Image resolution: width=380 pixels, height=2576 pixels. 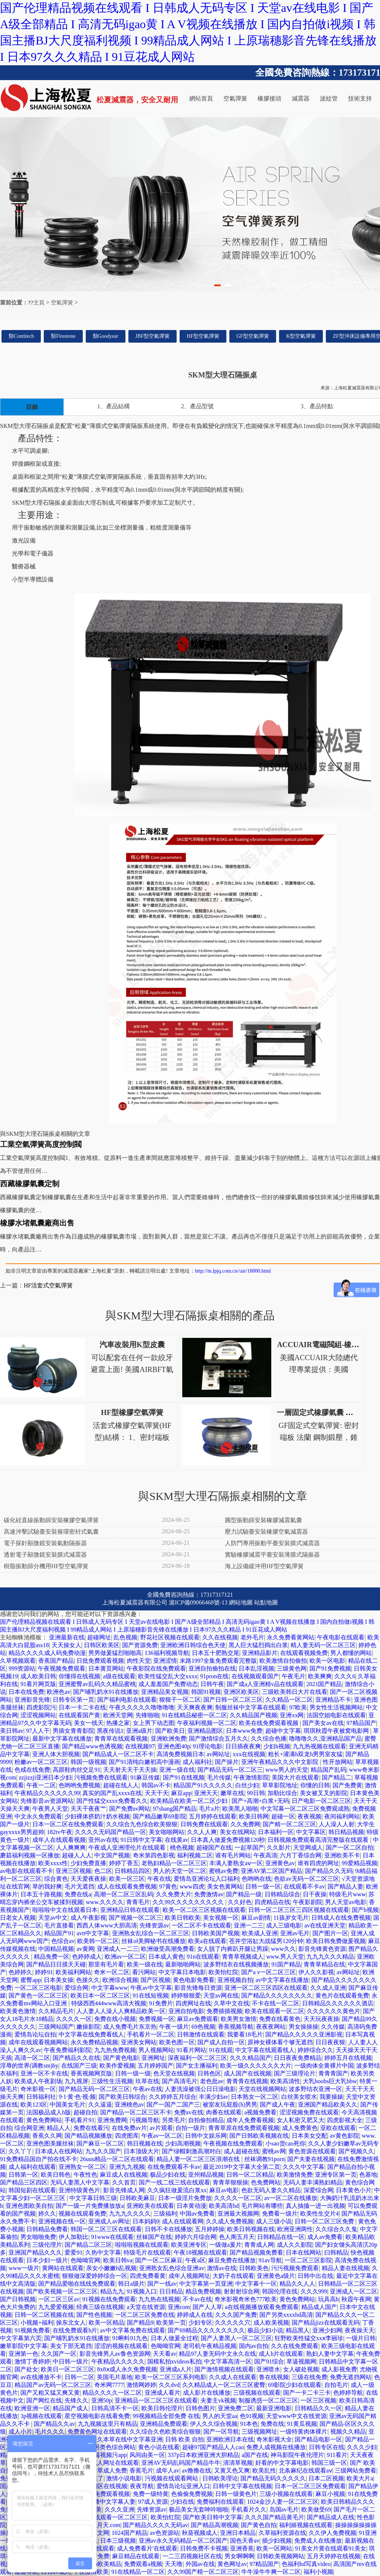 I want to click on 九九视屏, so click(x=76, y=2081).